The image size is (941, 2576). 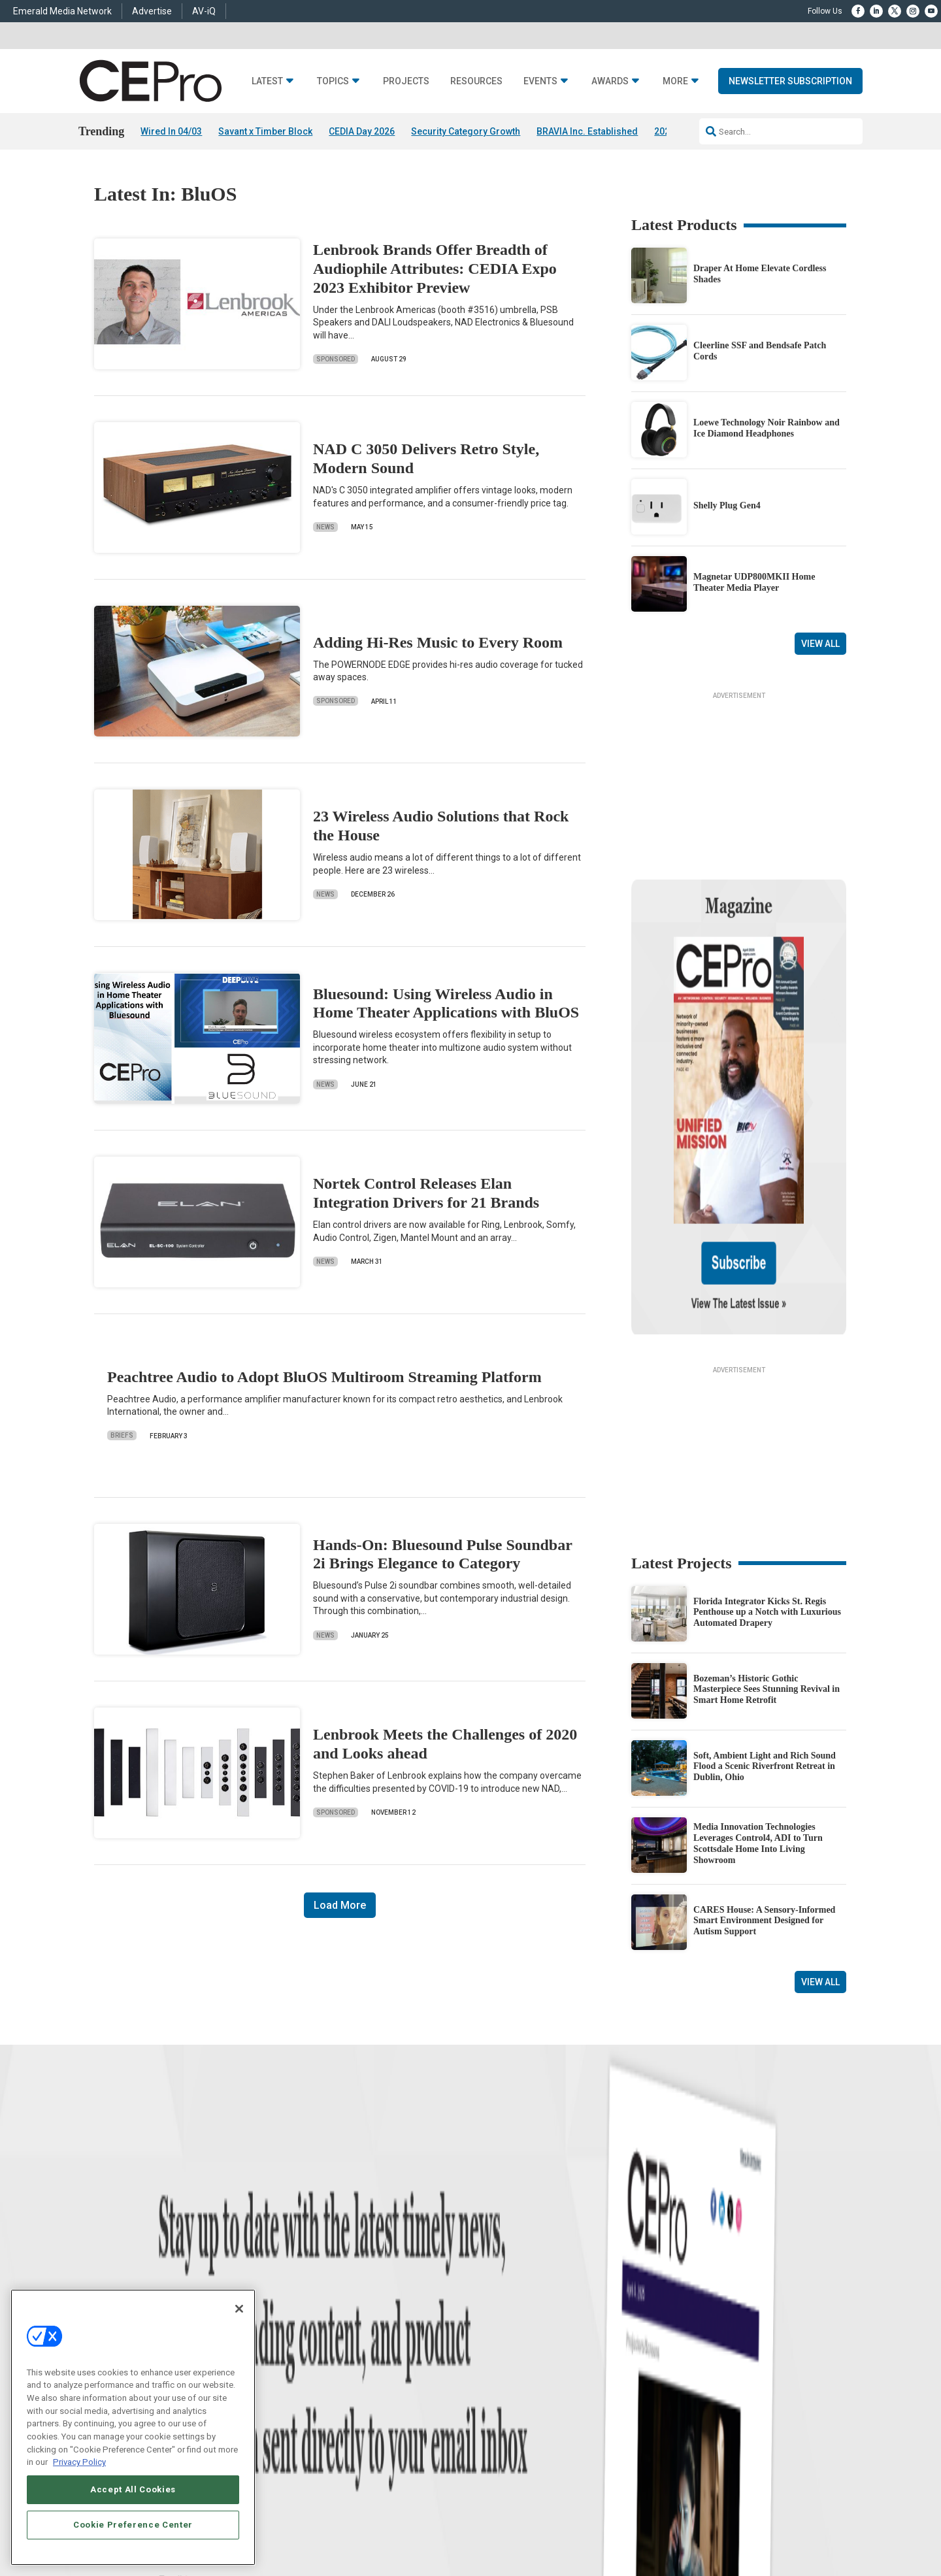 What do you see at coordinates (781, 2521) in the screenshot?
I see `TERMS OF USE` at bounding box center [781, 2521].